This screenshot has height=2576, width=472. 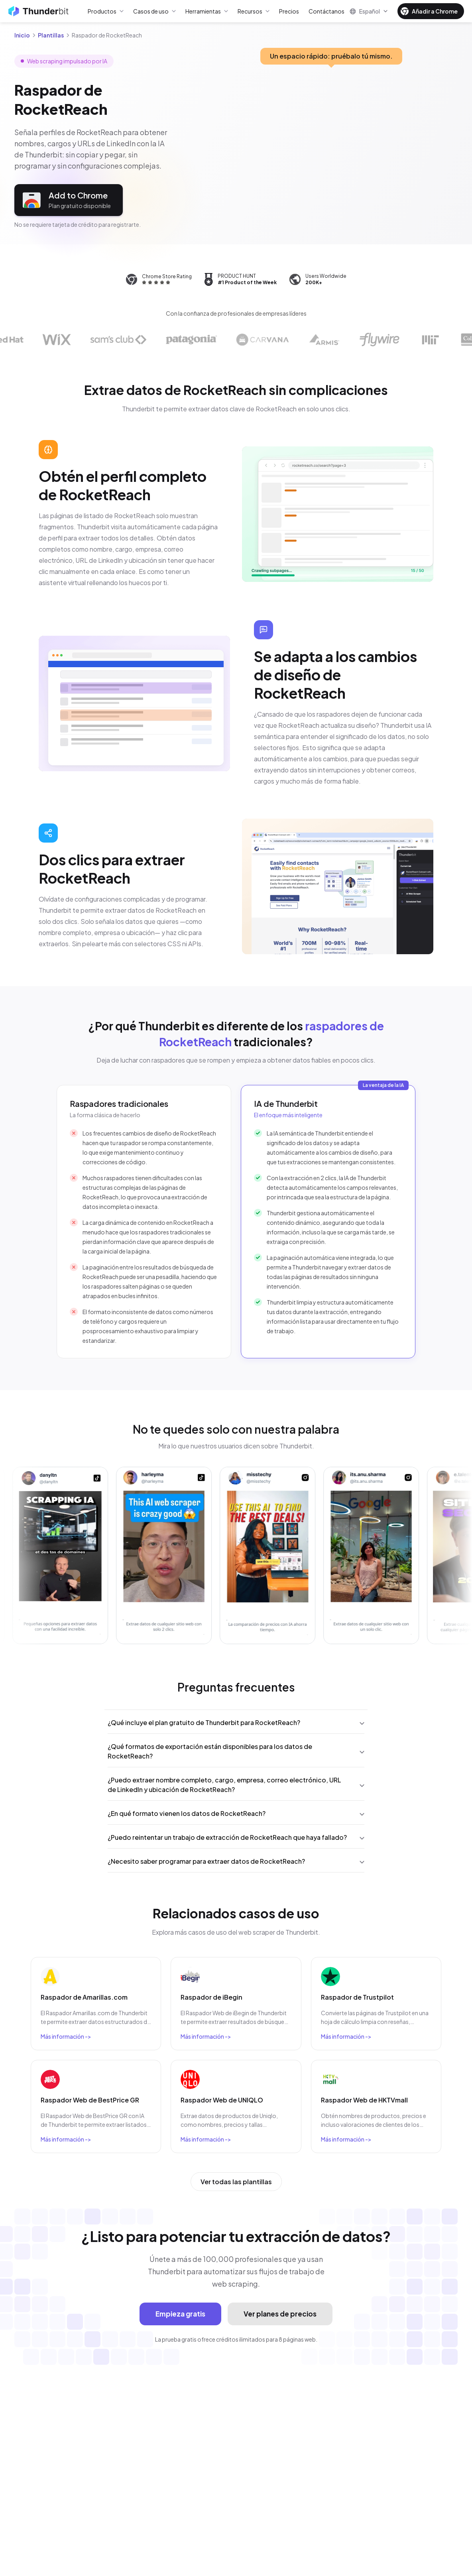 I want to click on Ver planes de precios, so click(x=280, y=2313).